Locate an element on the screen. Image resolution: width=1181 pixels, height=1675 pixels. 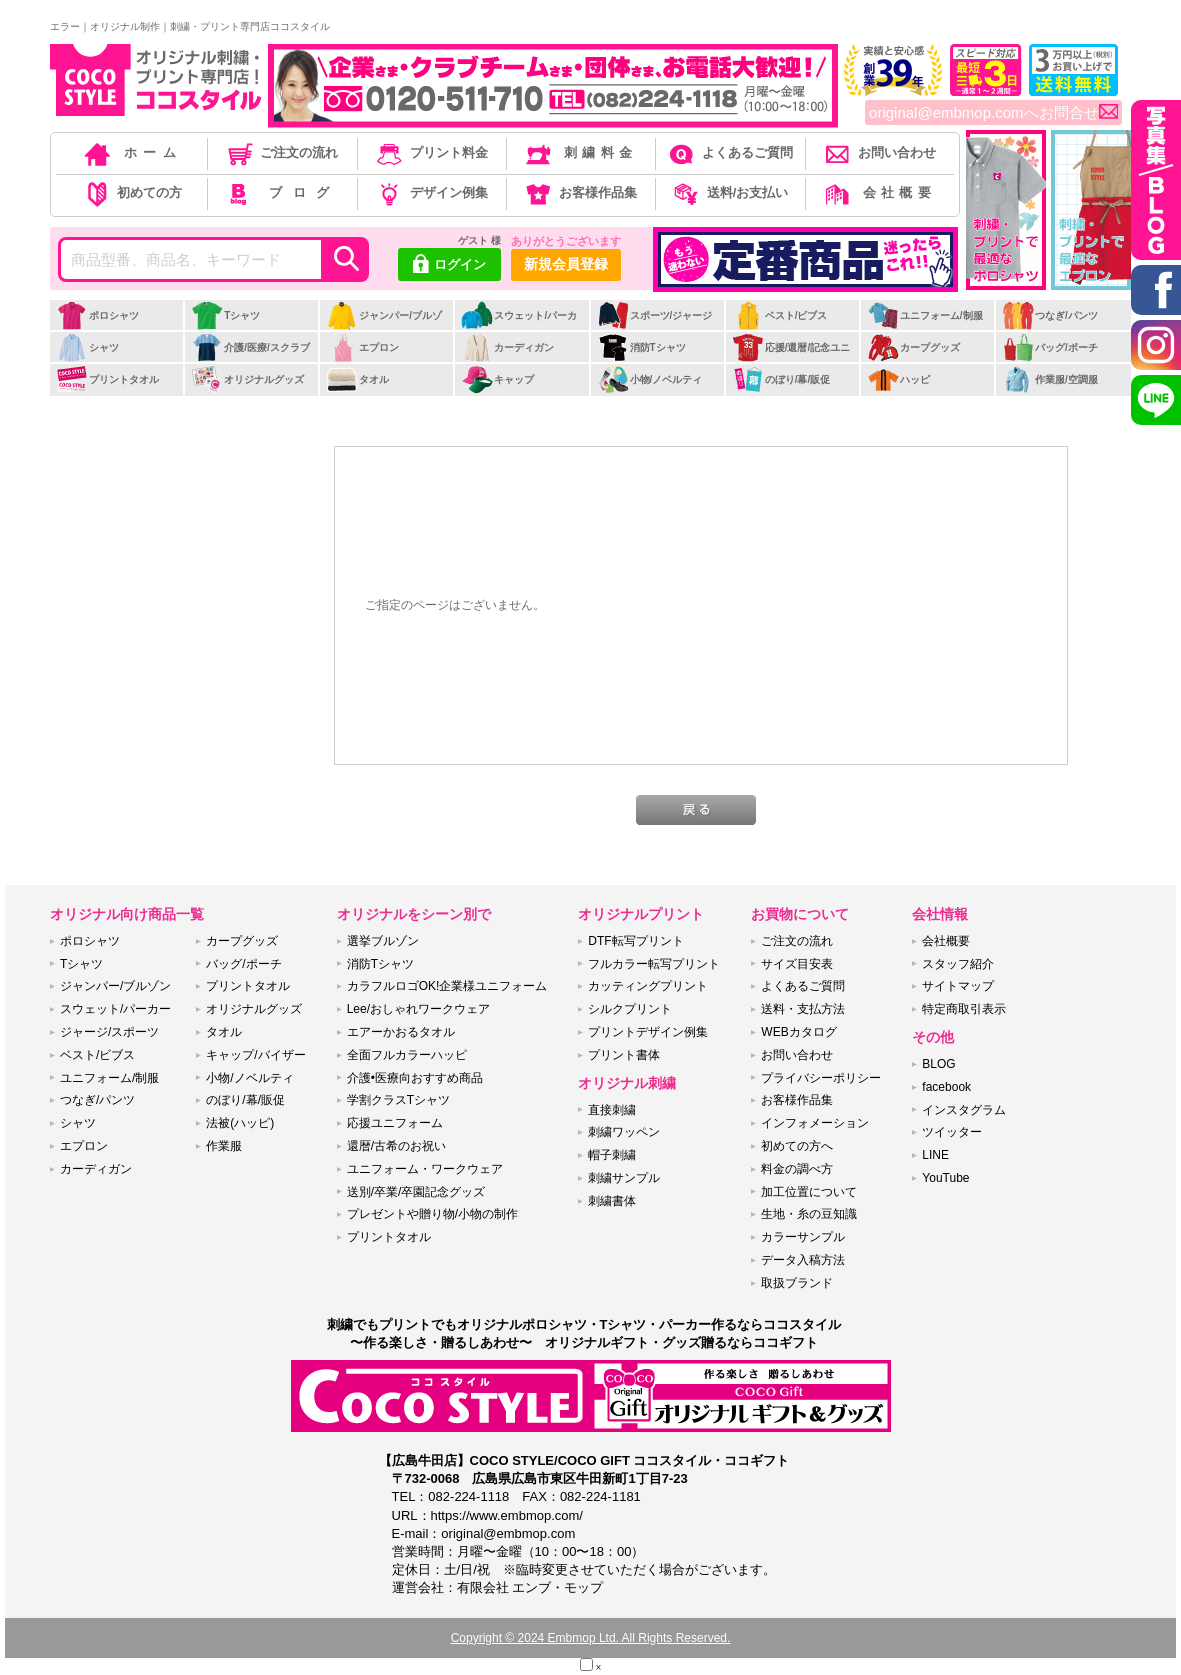
帽子刺繍 is located at coordinates (612, 1155).